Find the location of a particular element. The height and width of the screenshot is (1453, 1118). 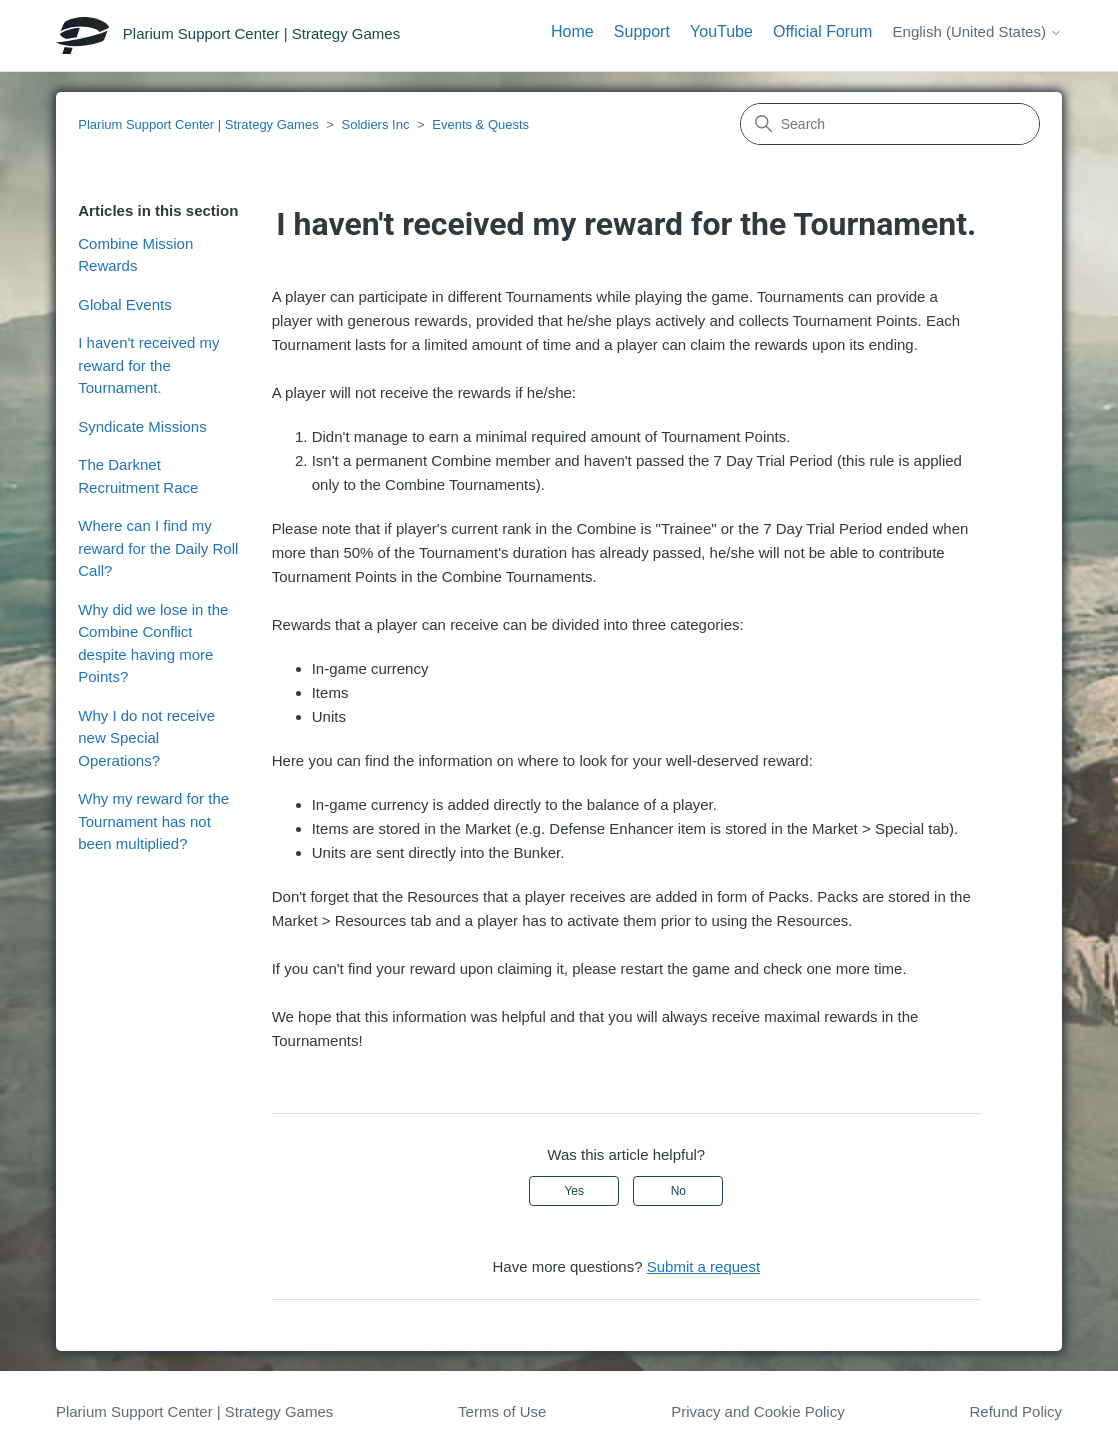

Terms of Use is located at coordinates (502, 1411).